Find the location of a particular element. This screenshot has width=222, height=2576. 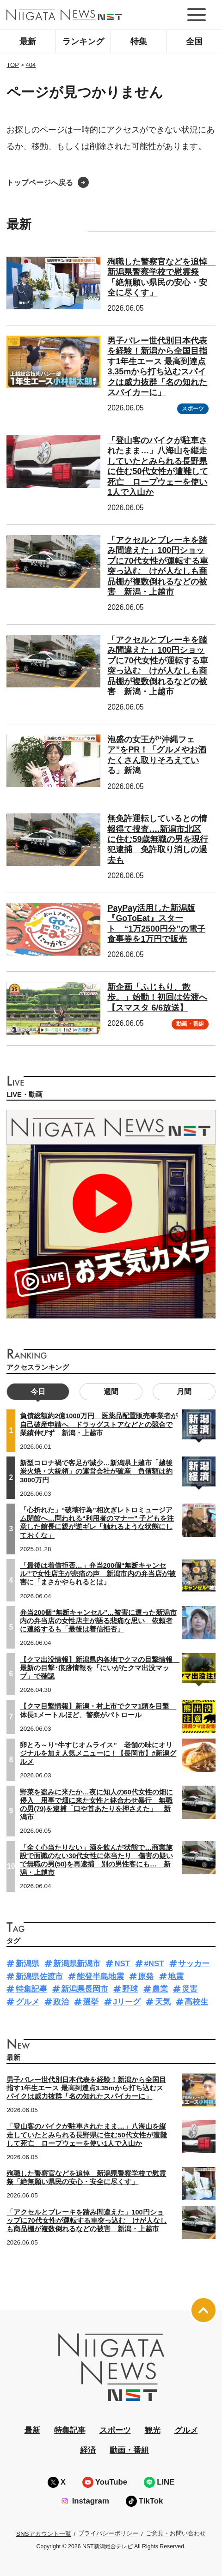

新潟県 is located at coordinates (27, 1963).